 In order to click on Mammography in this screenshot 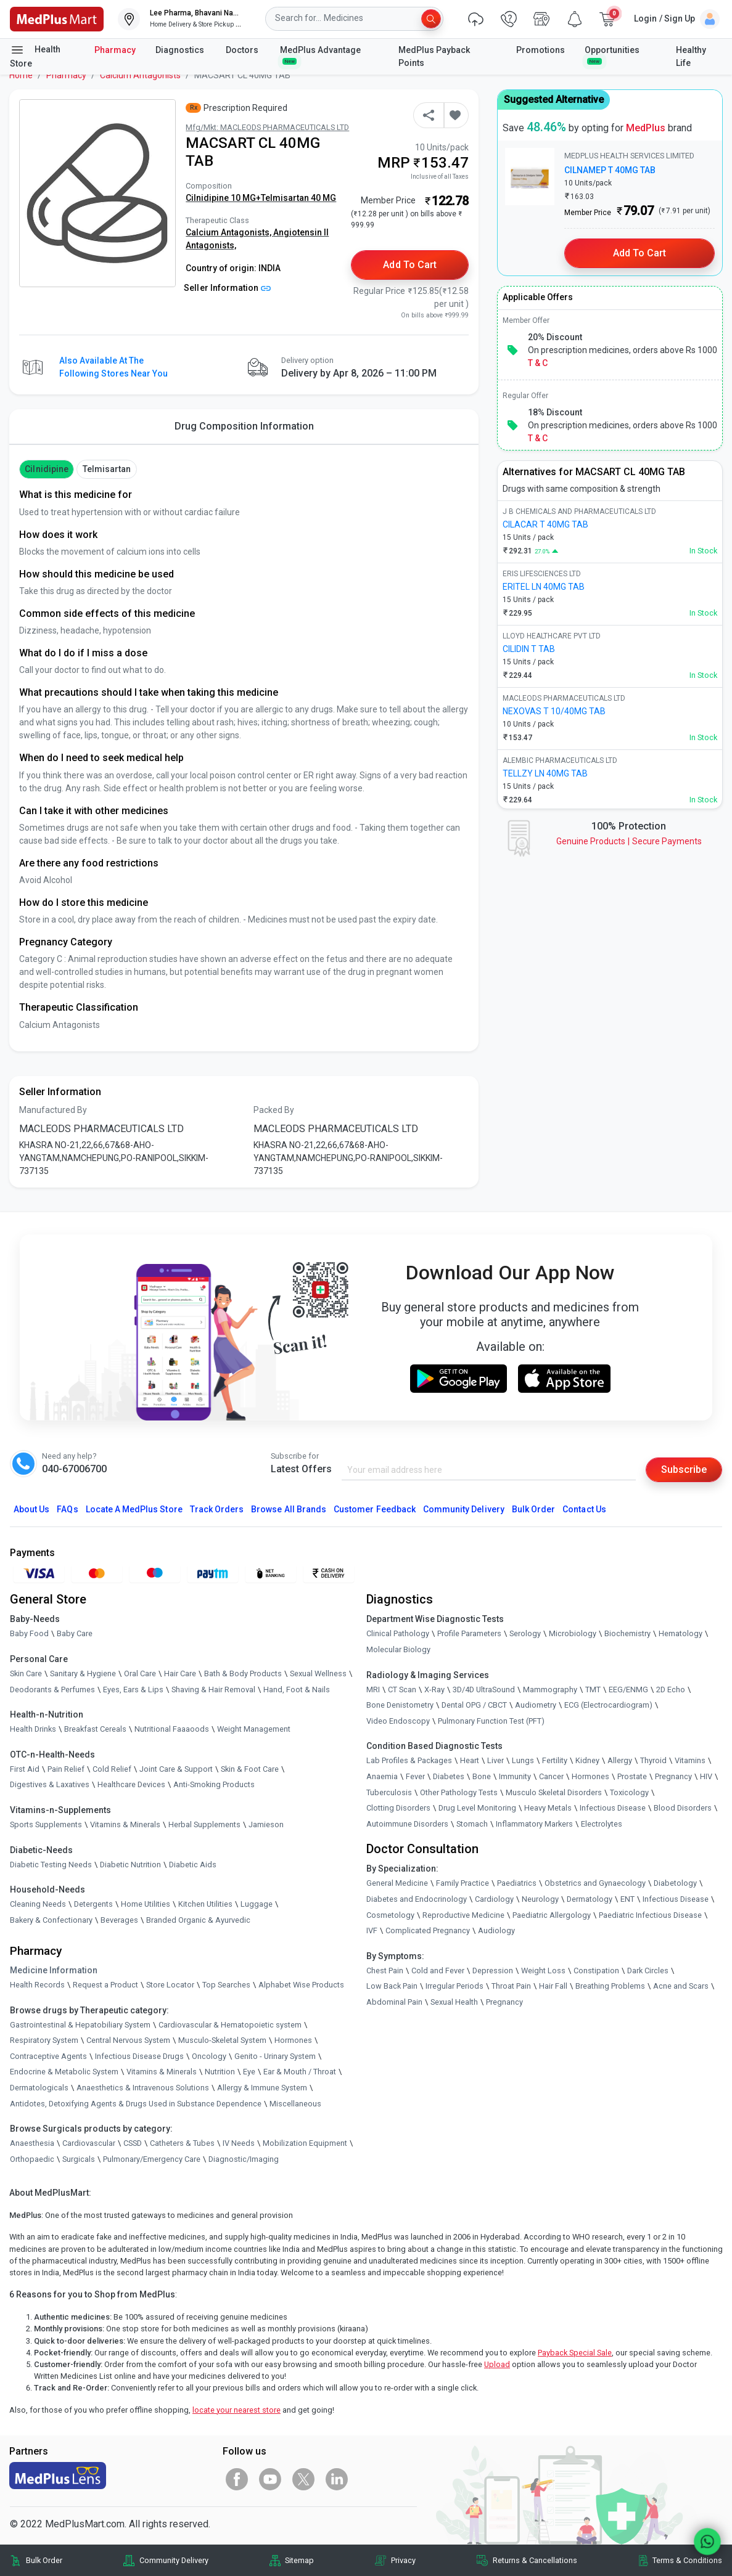, I will do `click(550, 1689)`.